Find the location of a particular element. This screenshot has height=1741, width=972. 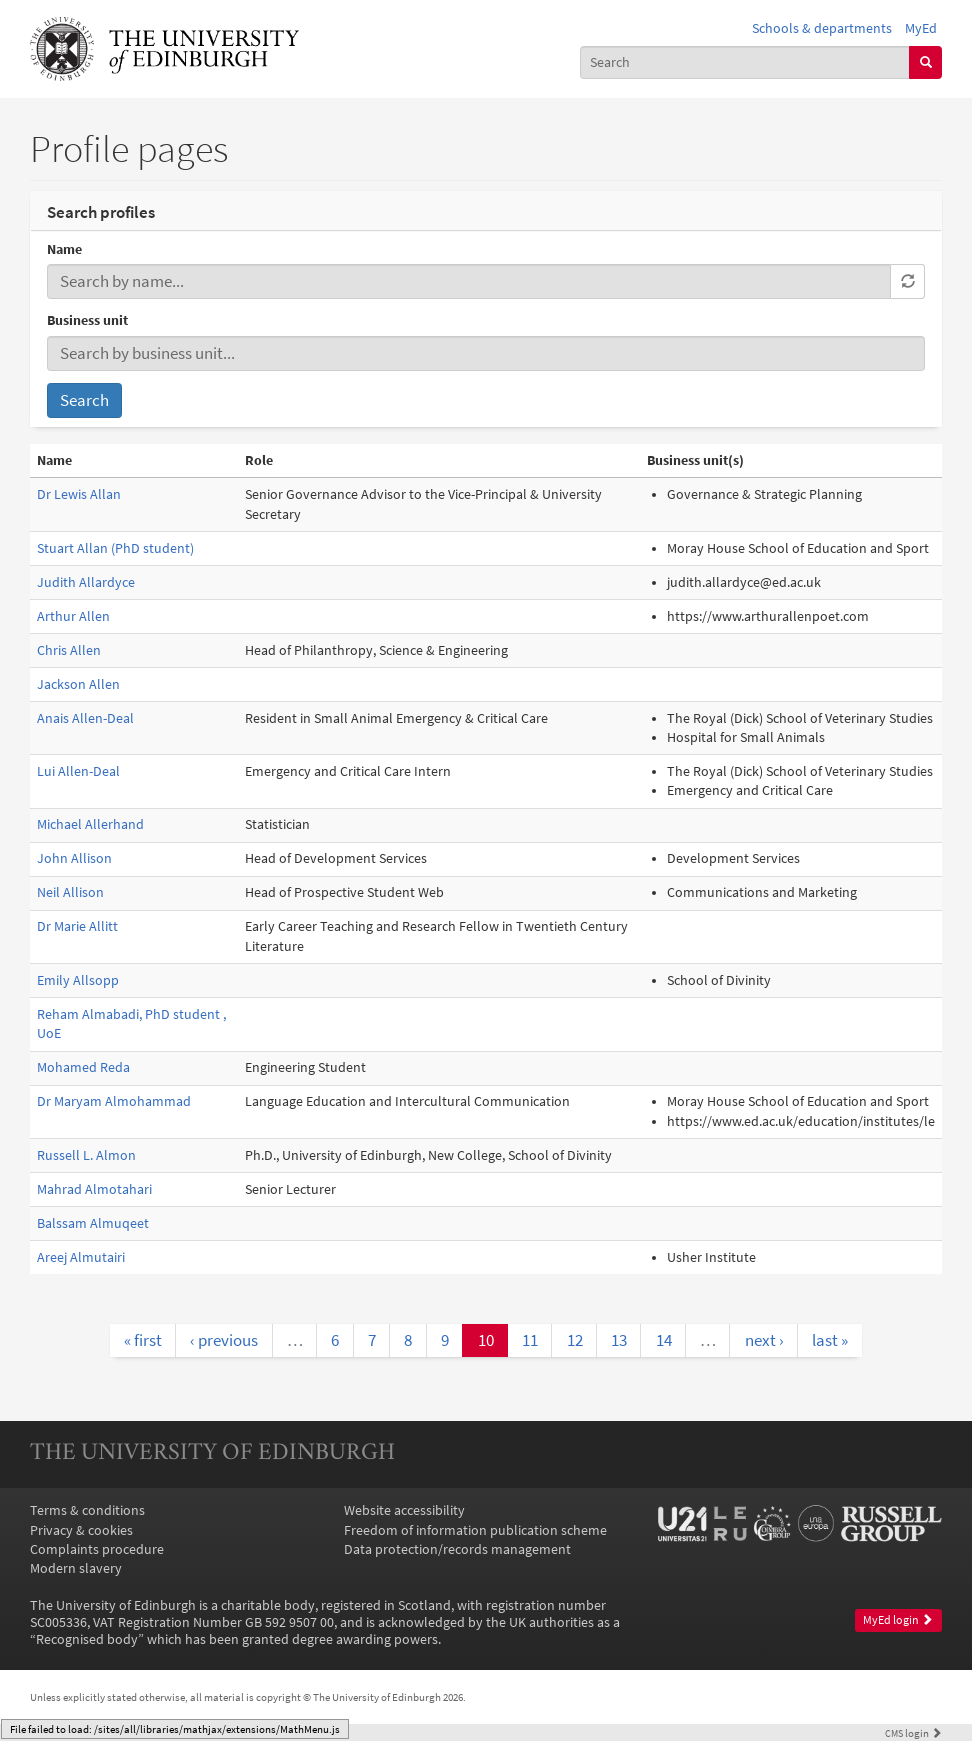

John Allison is located at coordinates (74, 858).